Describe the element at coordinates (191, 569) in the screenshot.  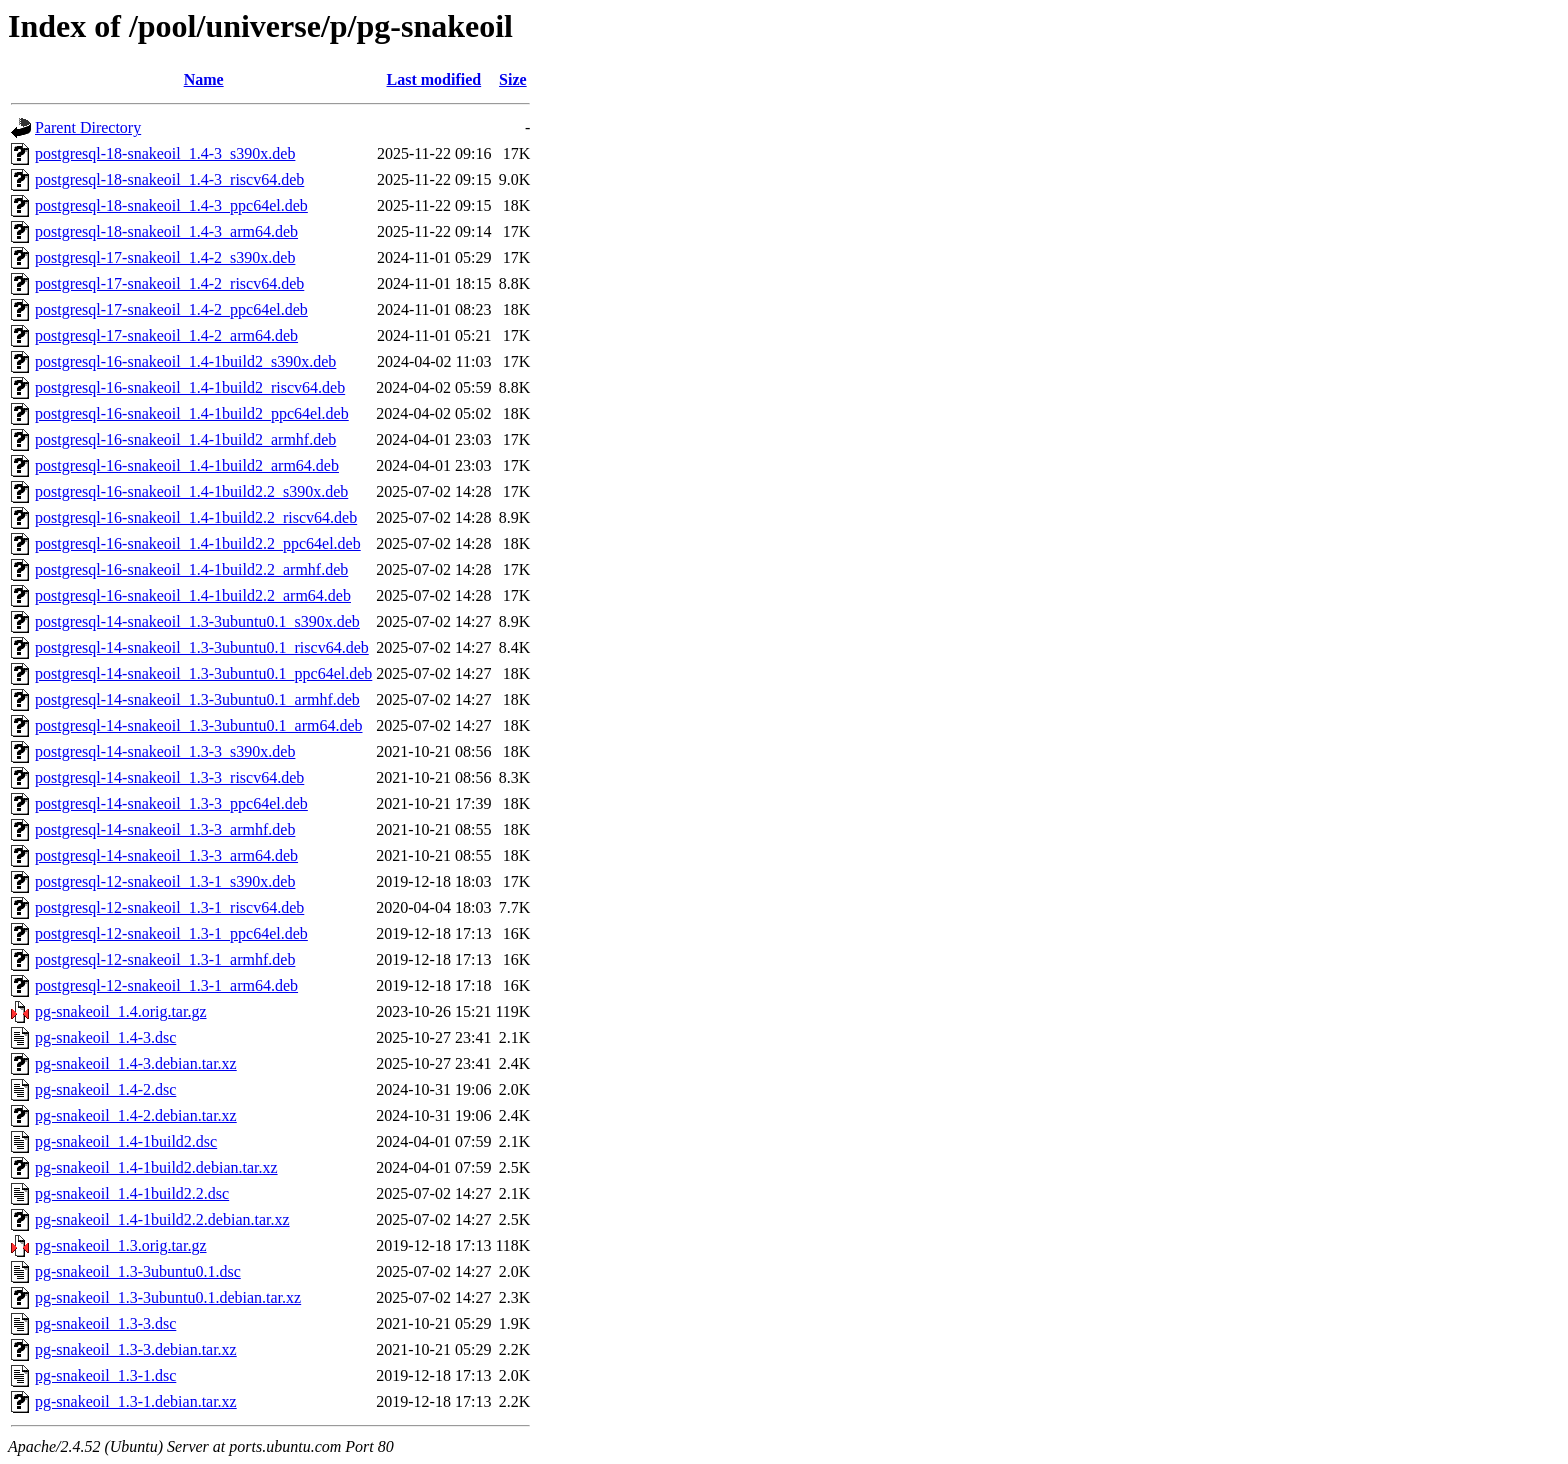
I see `postgresql-16-snakeoil_1.4-1build2.2_armhf.deb` at that location.